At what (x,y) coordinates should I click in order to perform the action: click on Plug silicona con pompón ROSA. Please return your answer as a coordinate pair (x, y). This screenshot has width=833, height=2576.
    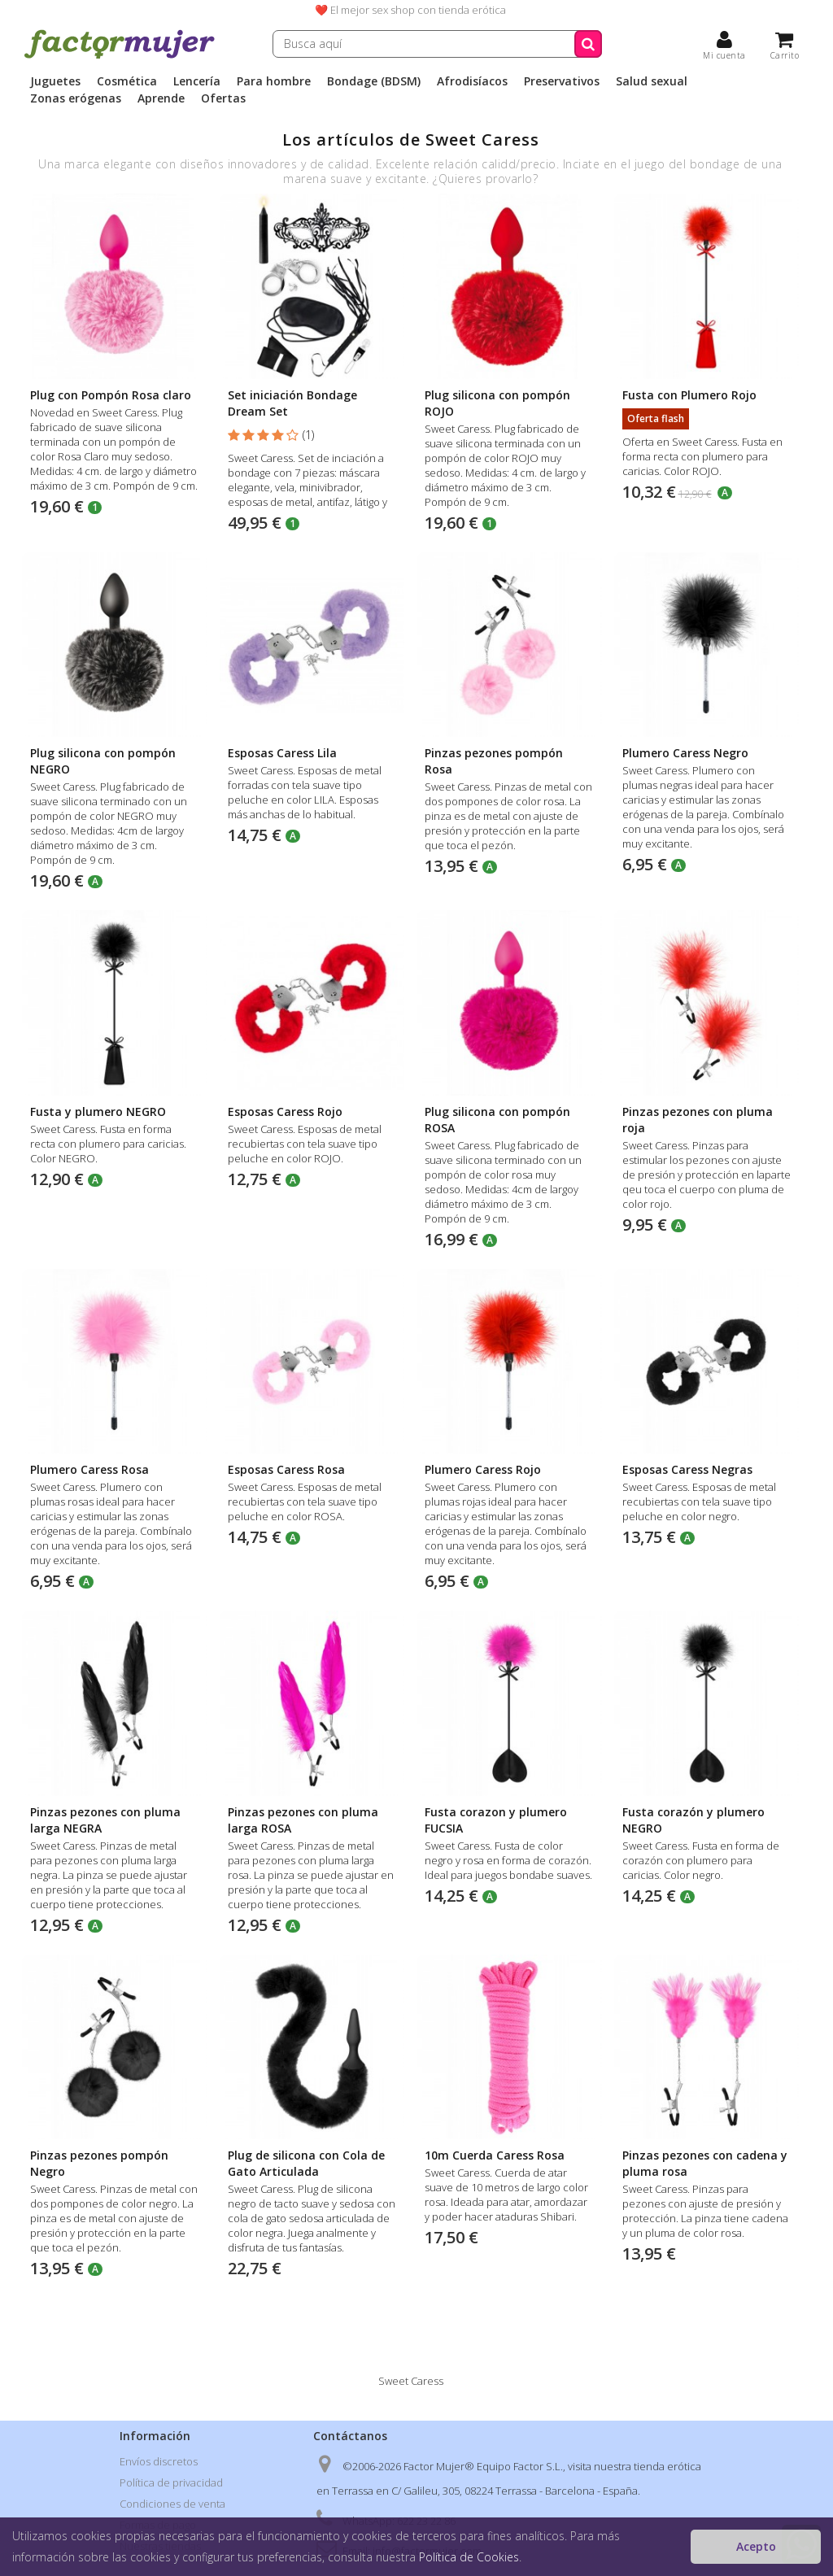
    Looking at the image, I should click on (497, 1119).